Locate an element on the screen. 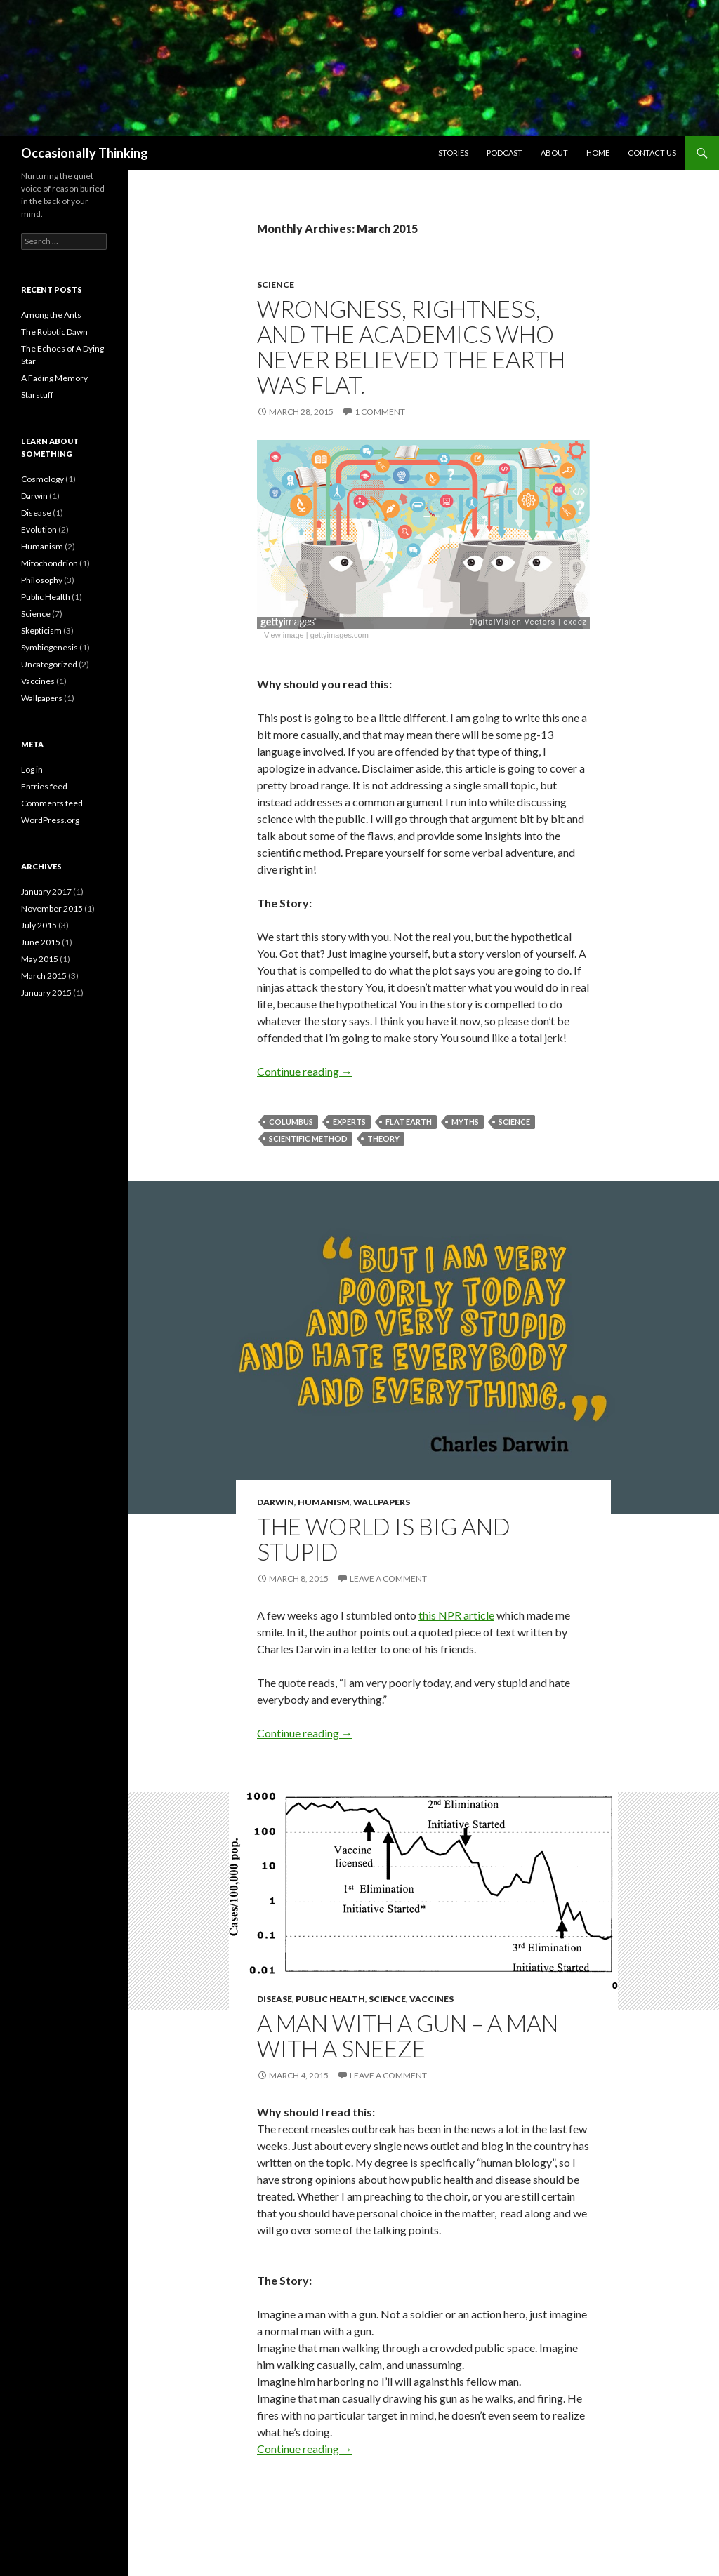 The height and width of the screenshot is (2576, 719). Comments feed is located at coordinates (52, 803).